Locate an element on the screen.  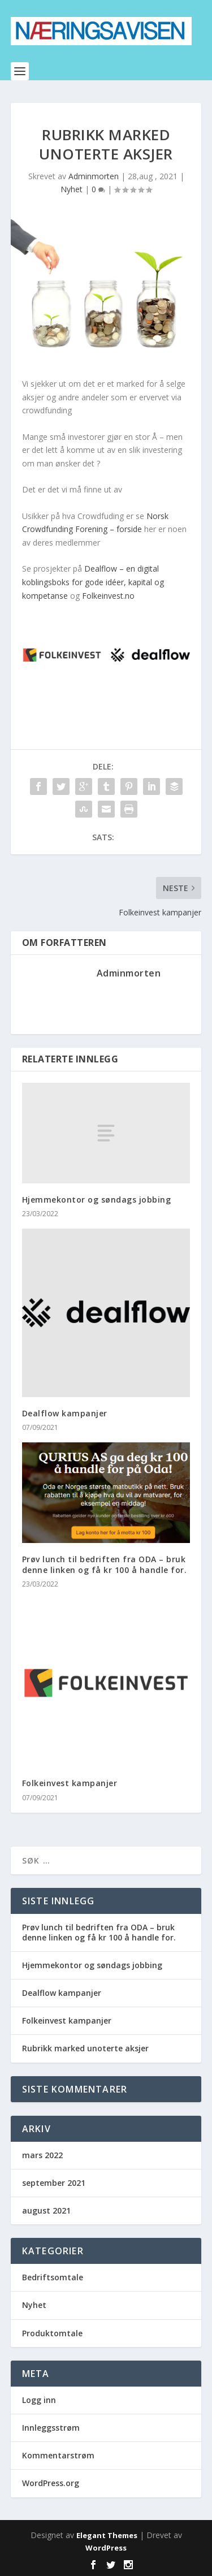
Folkeinvest kampanjer is located at coordinates (70, 1783).